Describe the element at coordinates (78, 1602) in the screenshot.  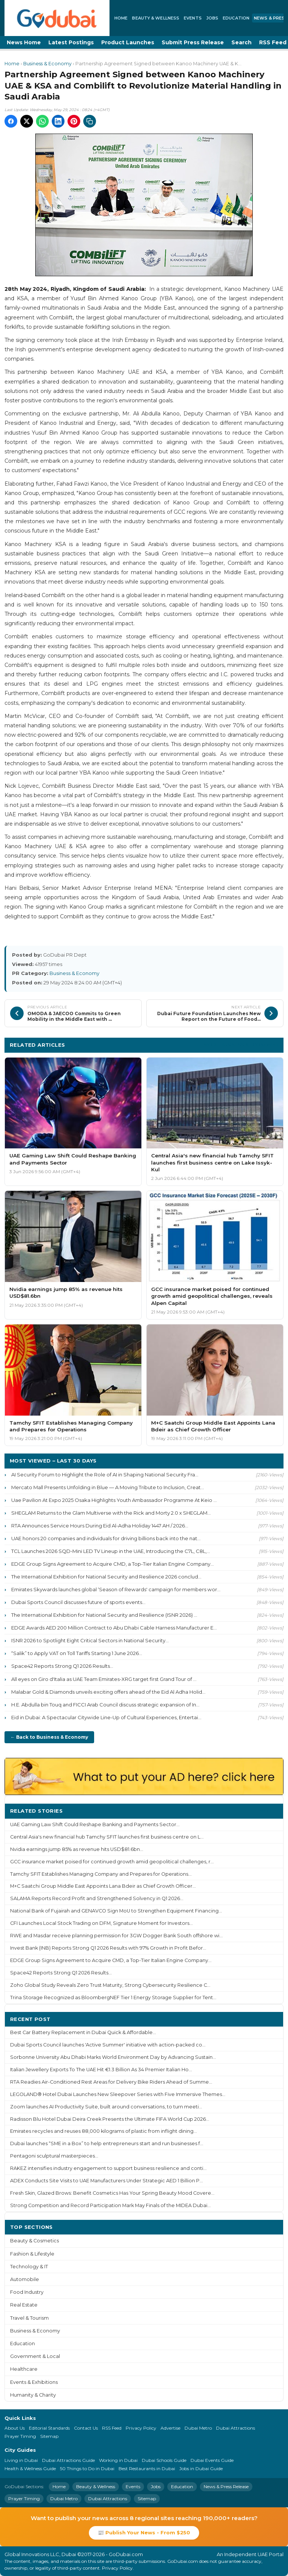
I see `Dubai Sports Council discusses future of sports events...` at that location.